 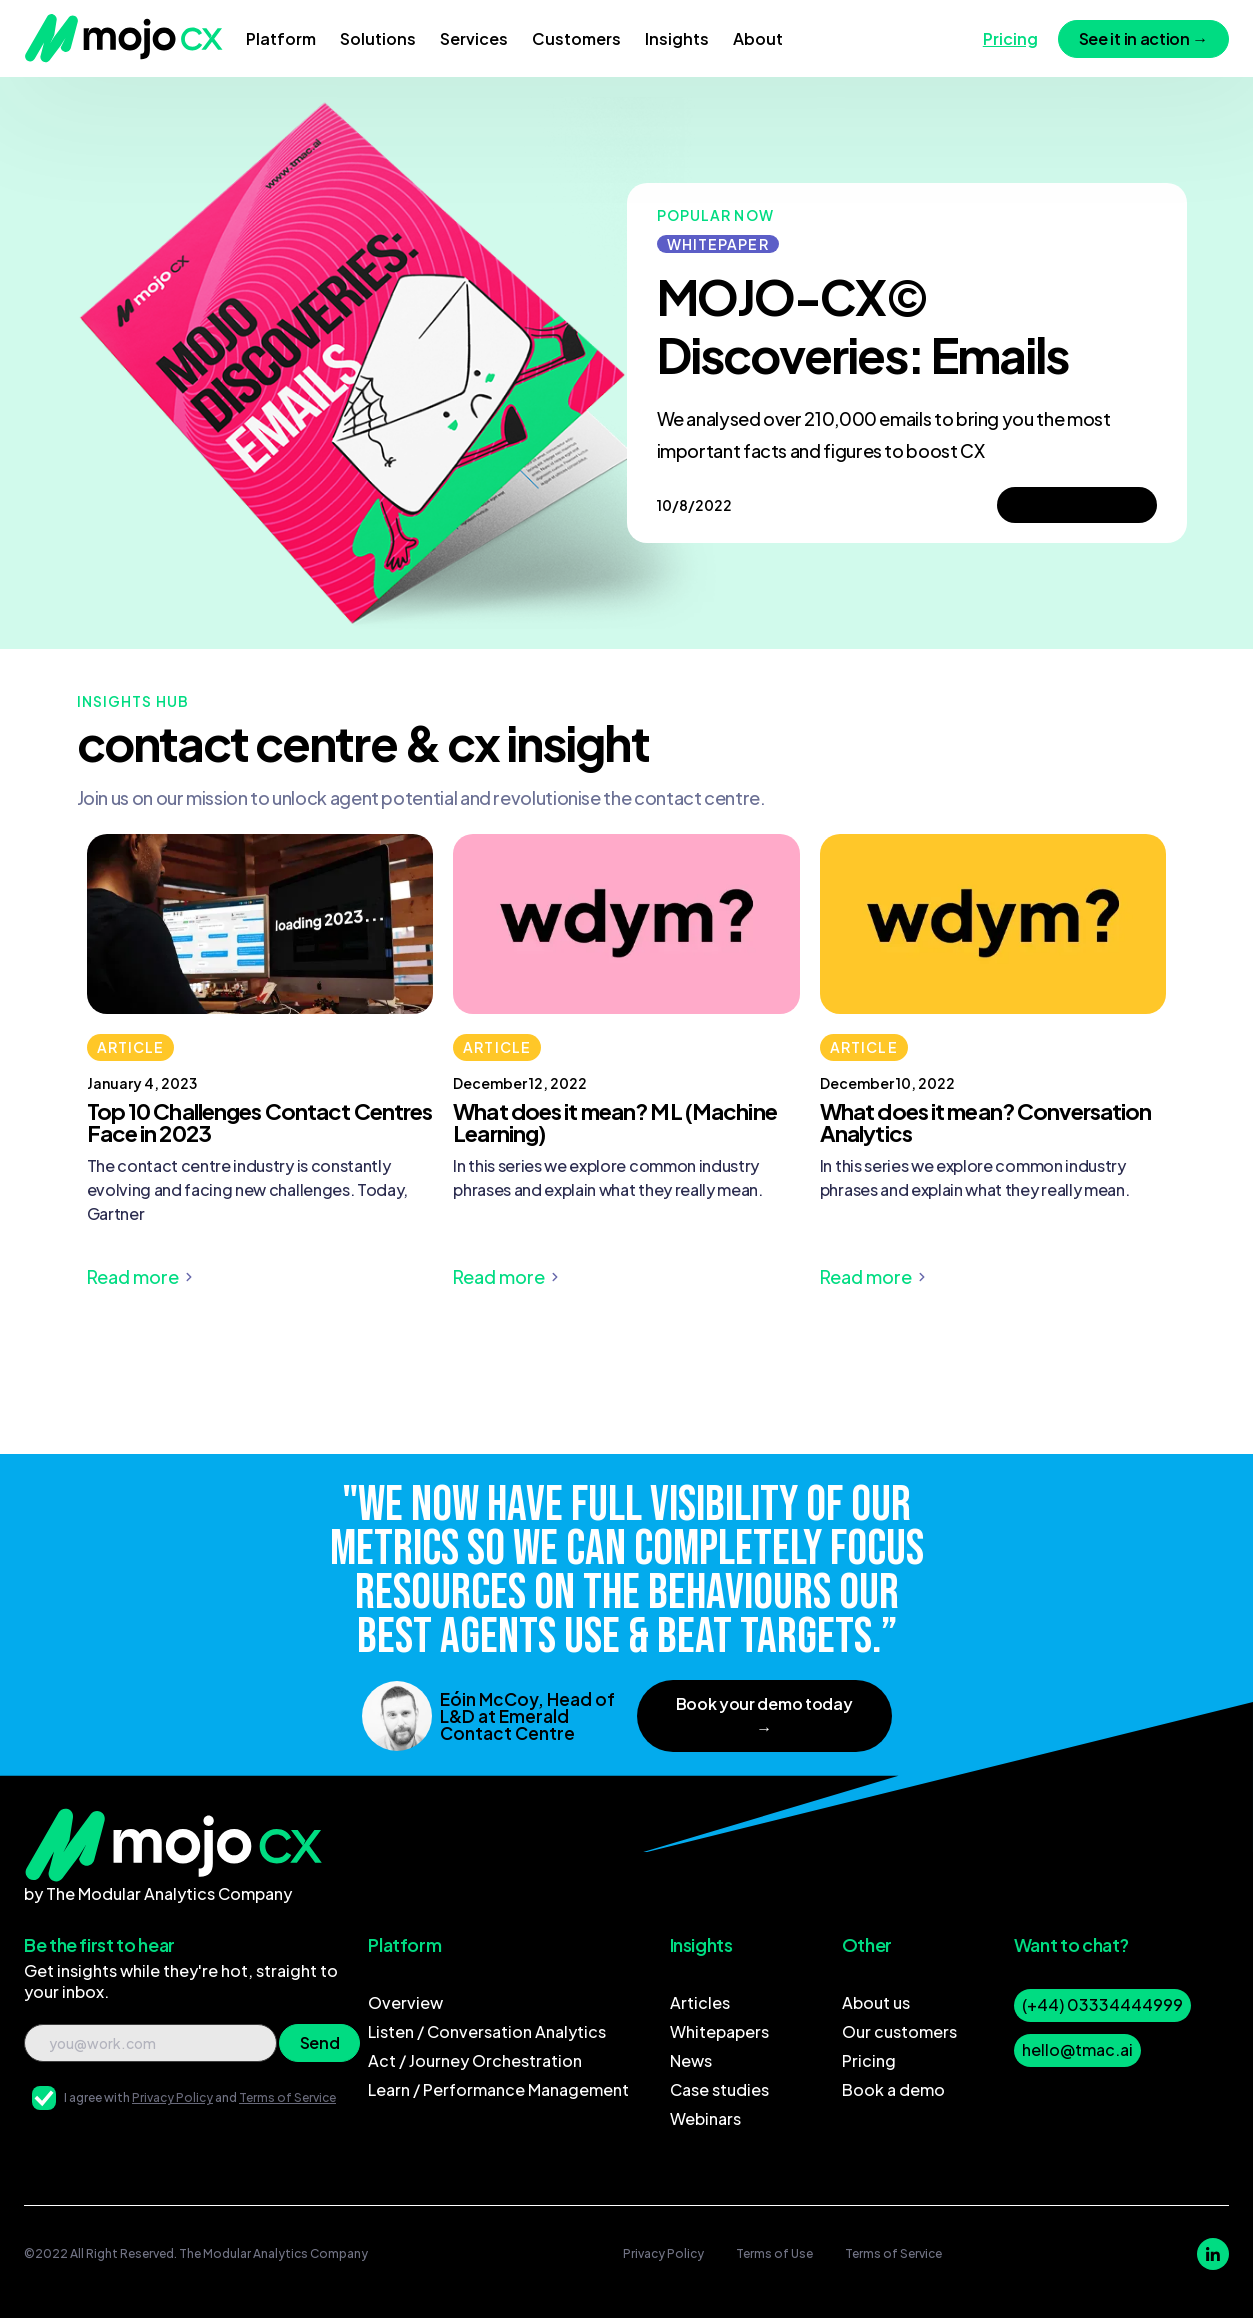 I want to click on News, so click(x=691, y=2060).